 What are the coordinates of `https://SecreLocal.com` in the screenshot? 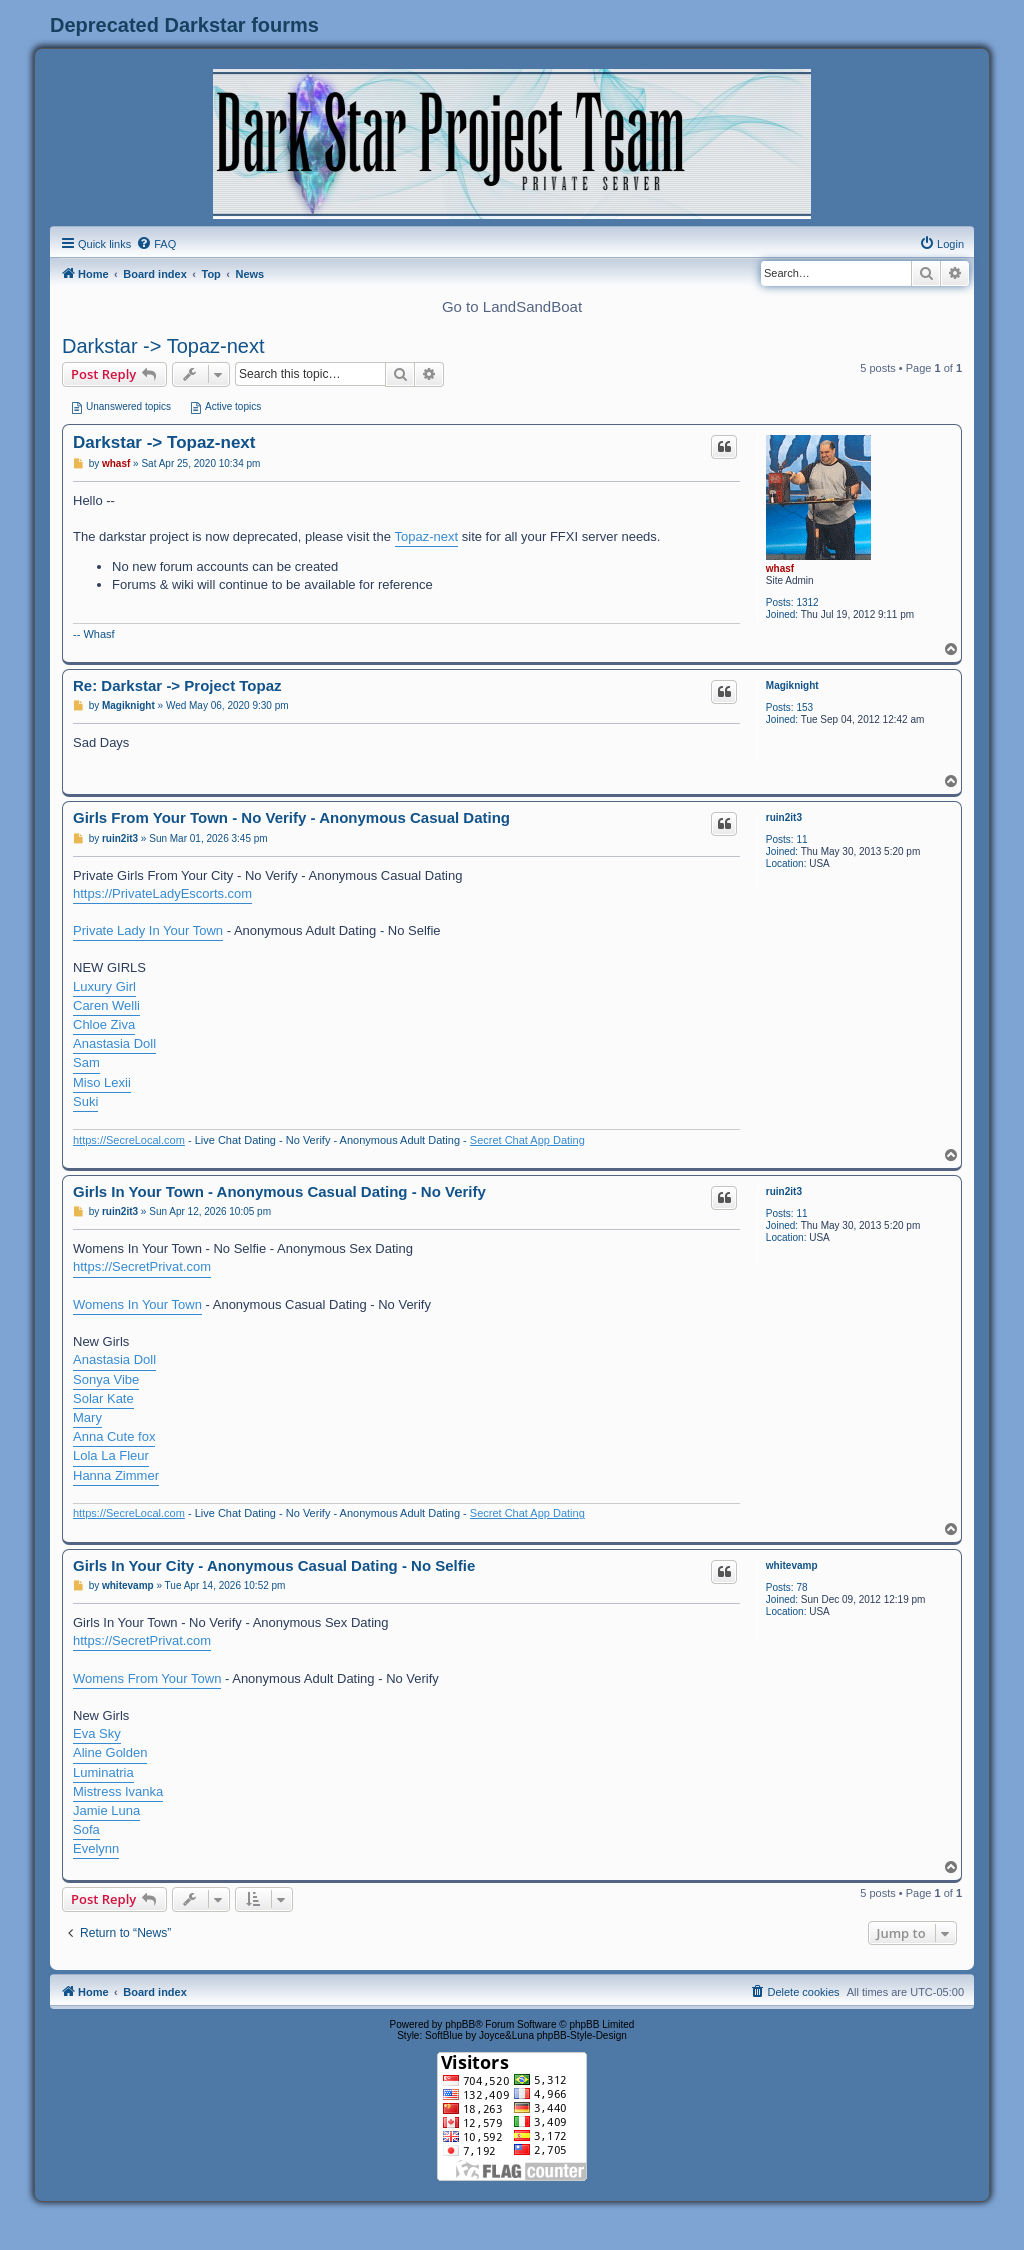 It's located at (129, 1140).